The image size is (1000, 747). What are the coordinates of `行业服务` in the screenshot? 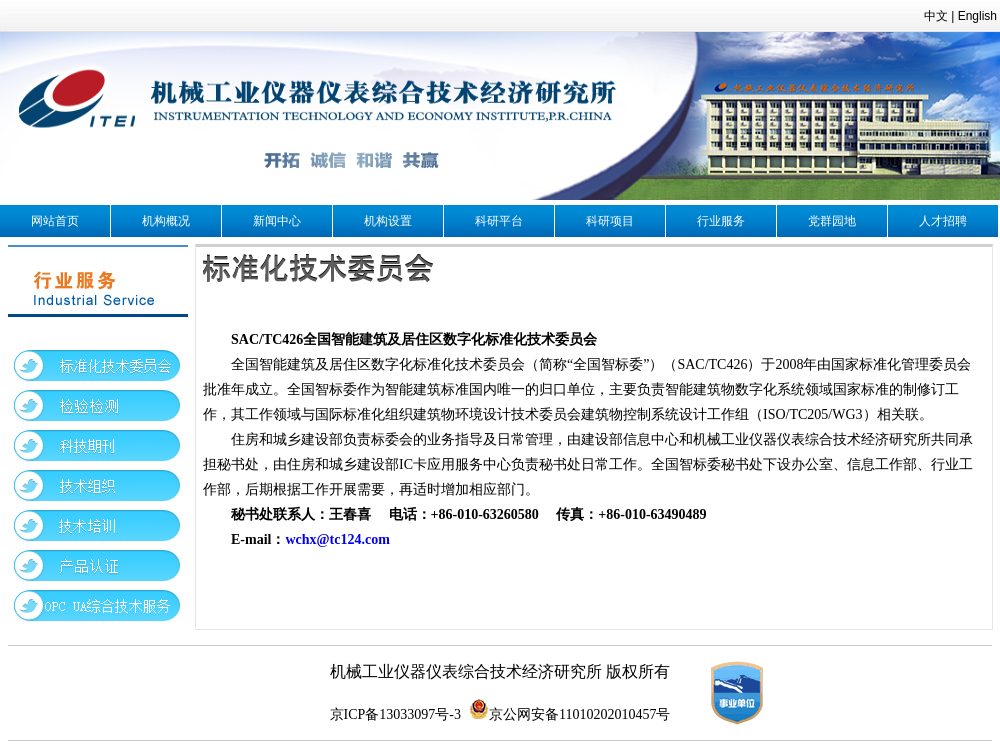 It's located at (721, 221).